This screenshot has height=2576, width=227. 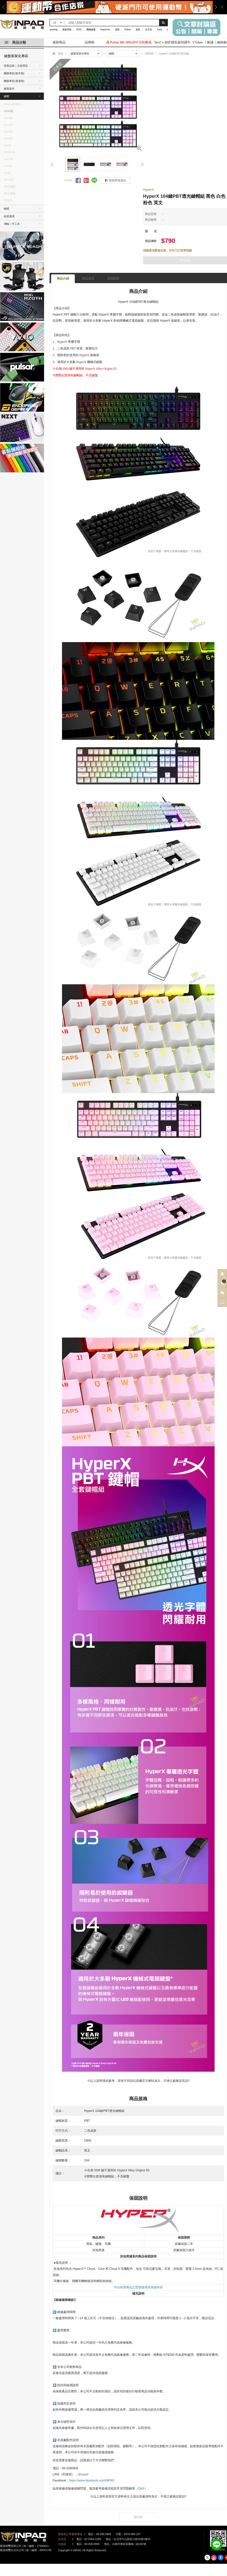 I want to click on ROG, so click(x=78, y=29).